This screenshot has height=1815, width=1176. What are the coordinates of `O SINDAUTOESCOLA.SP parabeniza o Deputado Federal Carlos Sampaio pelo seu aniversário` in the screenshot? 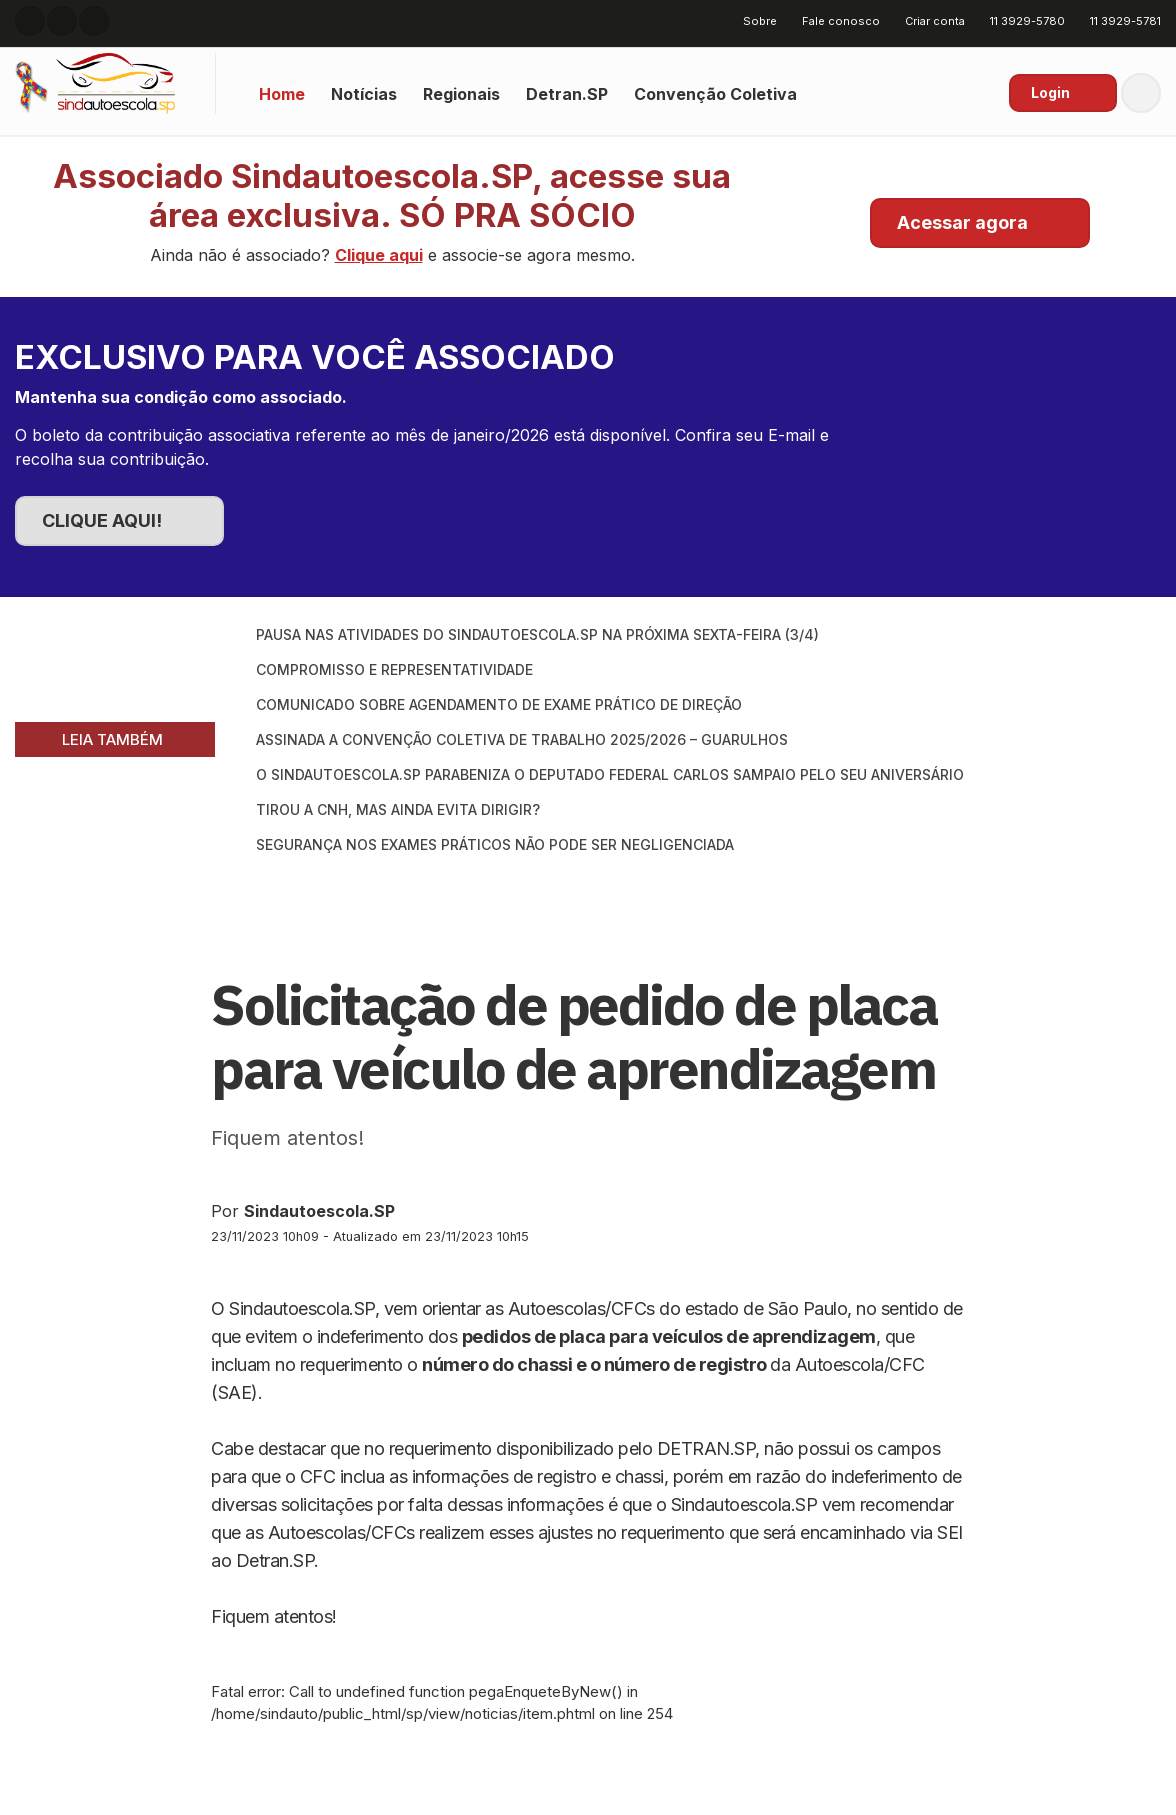 It's located at (610, 774).